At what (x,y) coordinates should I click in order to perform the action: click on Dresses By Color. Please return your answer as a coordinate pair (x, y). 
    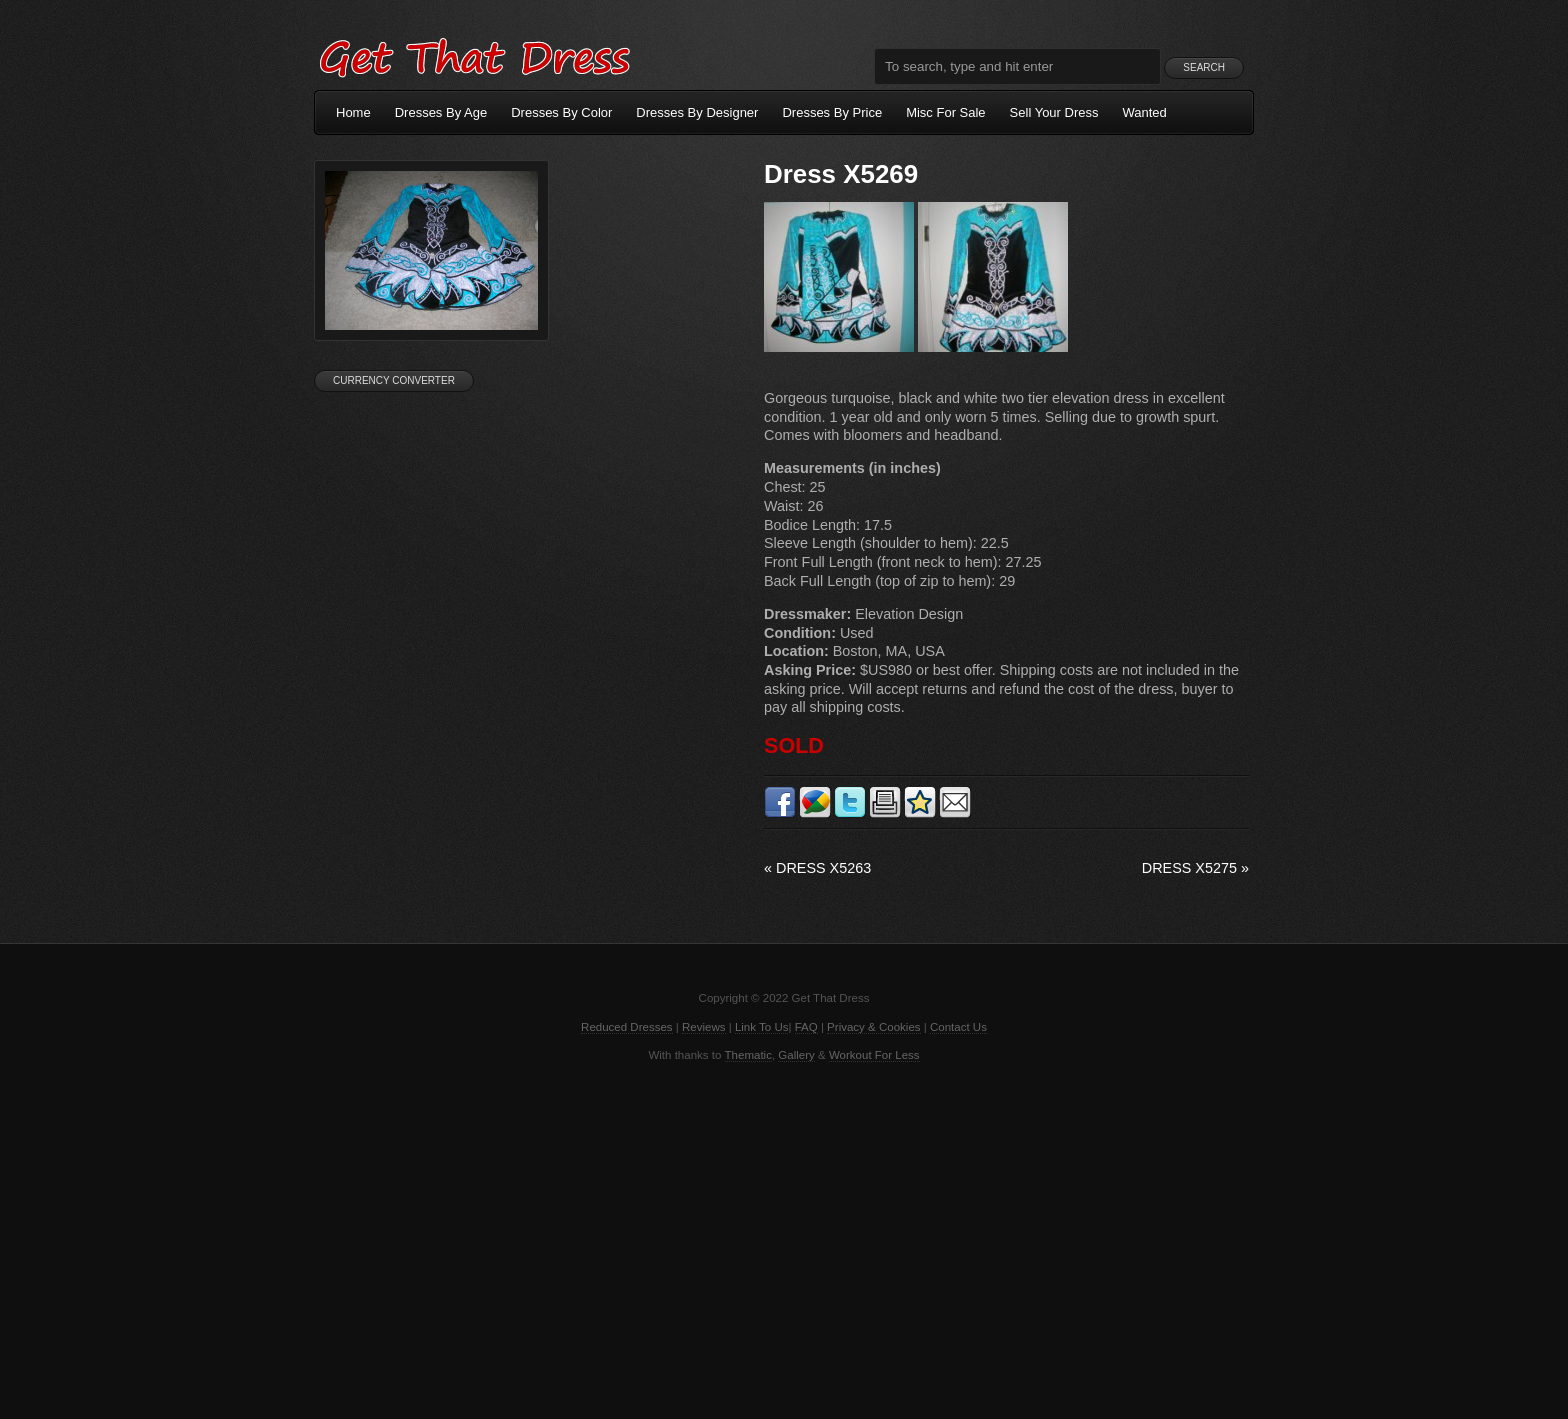
    Looking at the image, I should click on (561, 112).